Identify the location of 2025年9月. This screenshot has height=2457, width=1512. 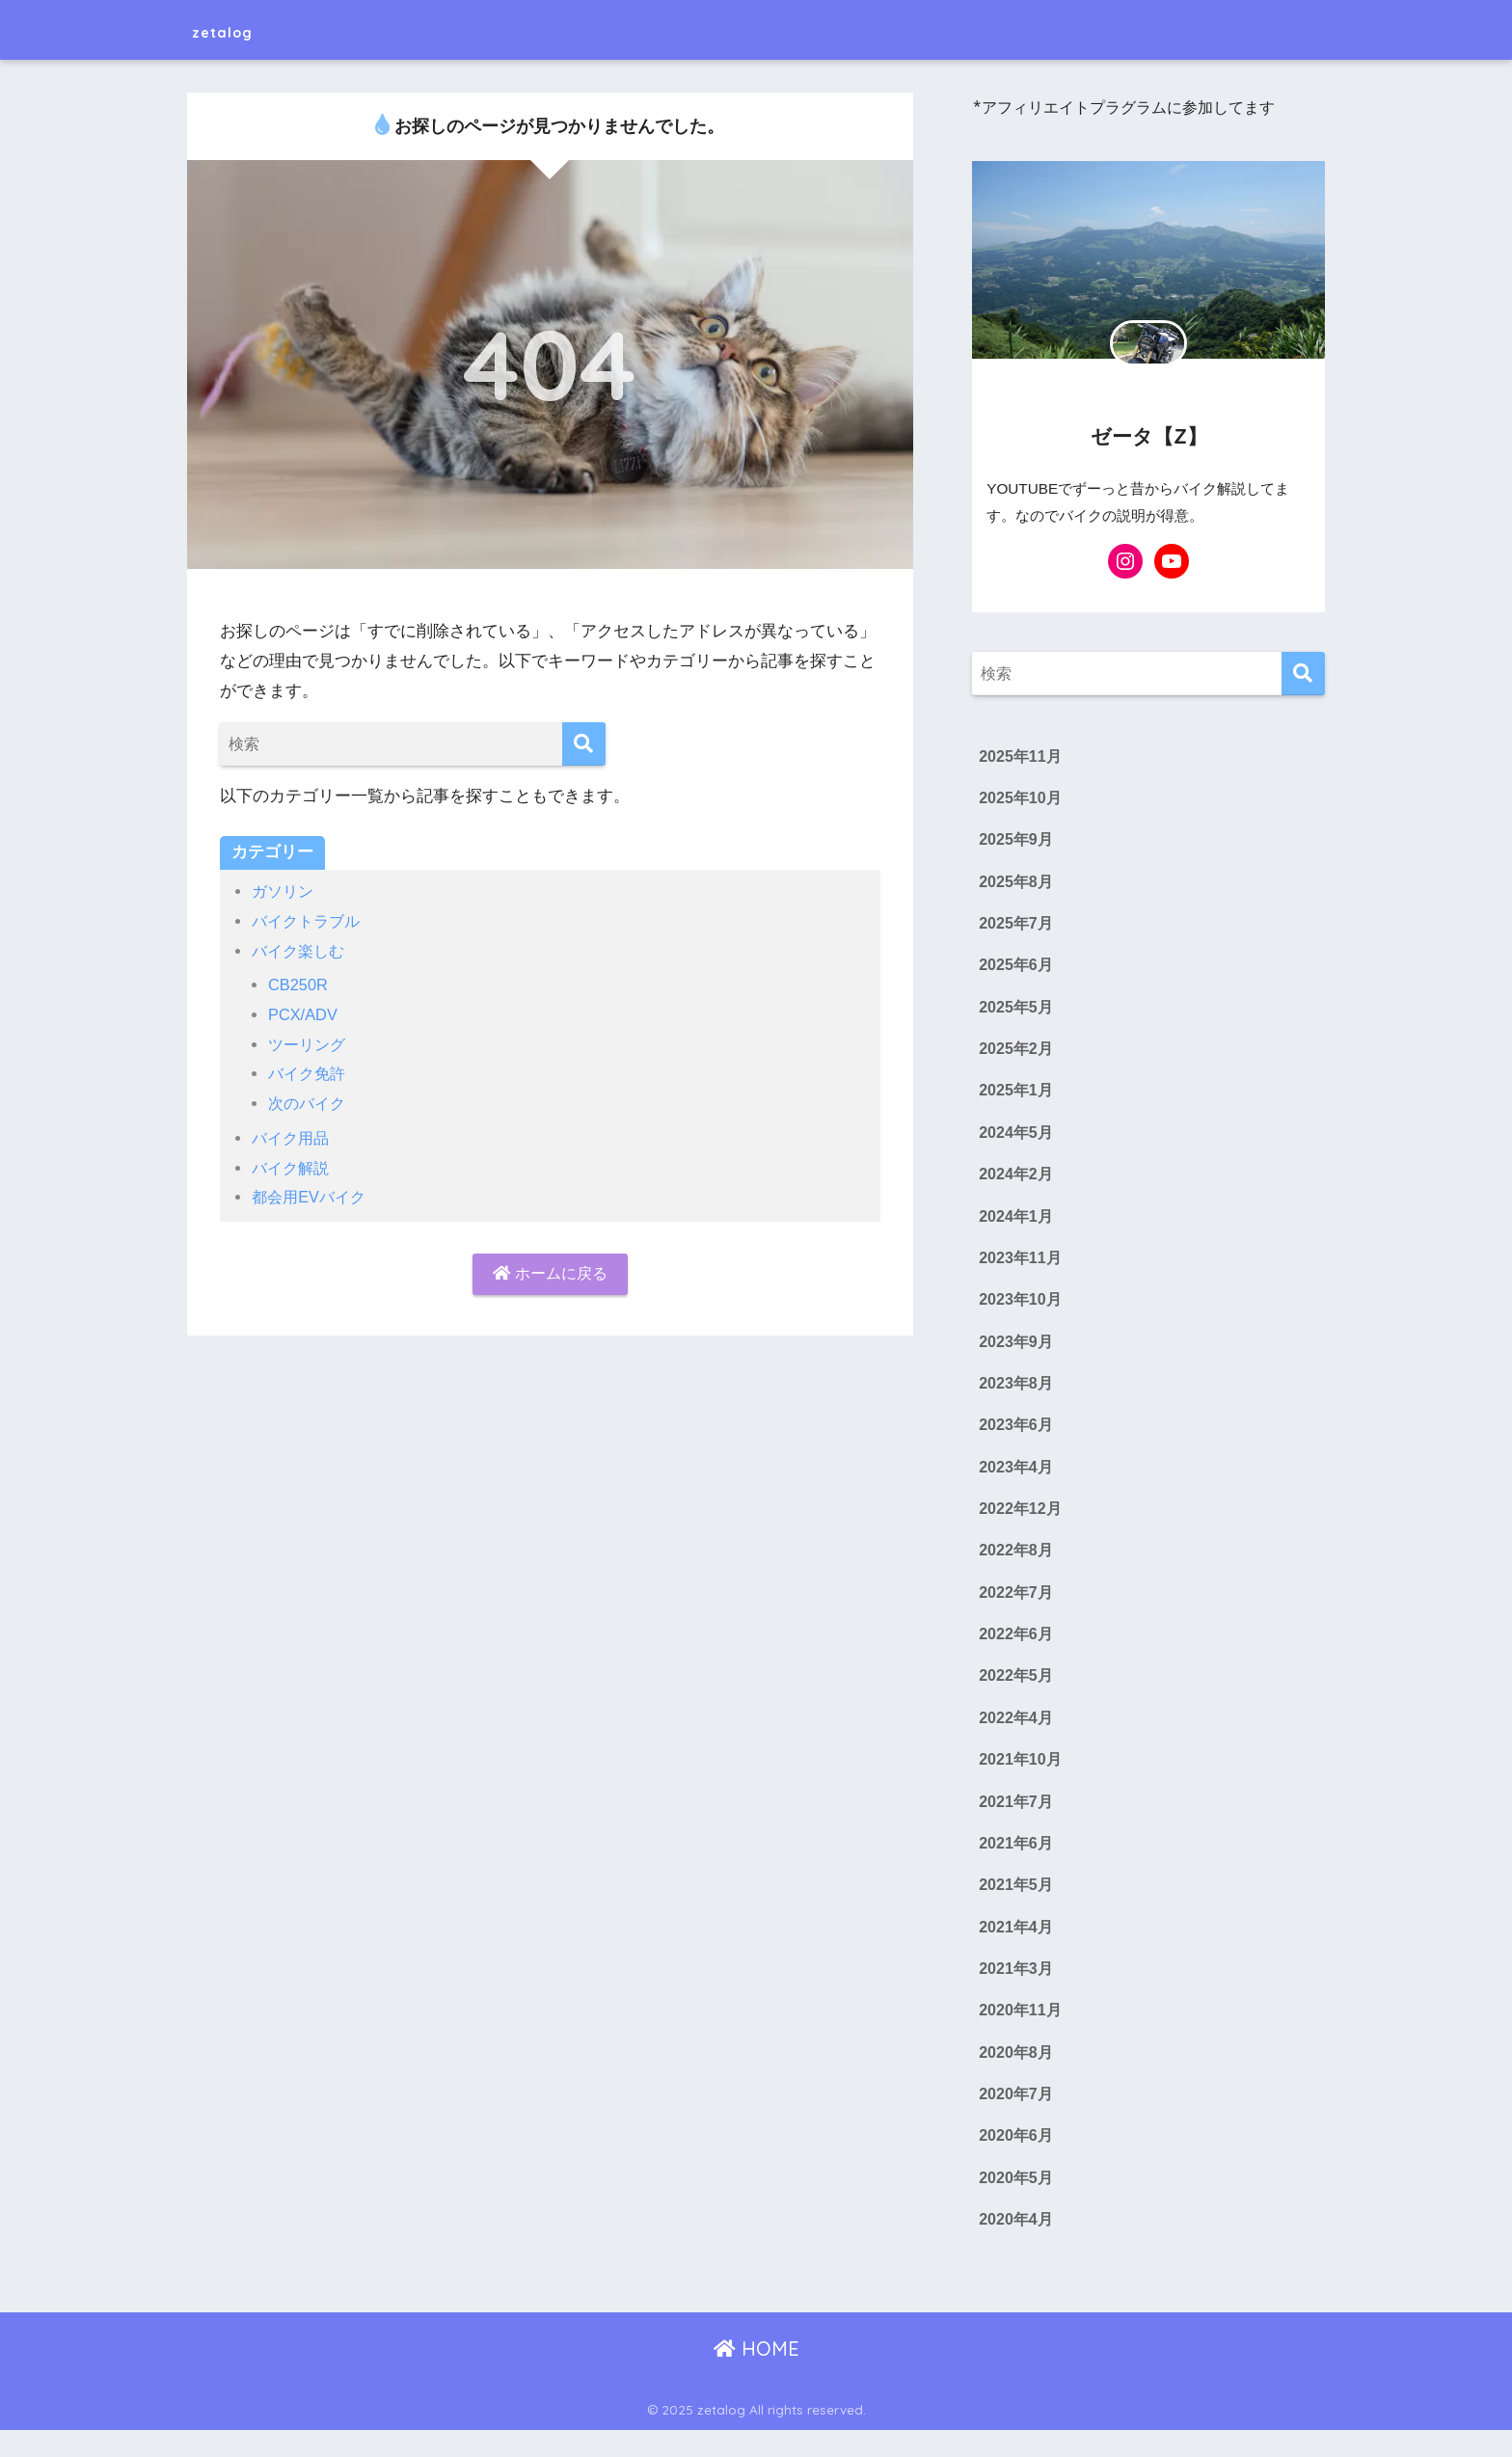
(1016, 841).